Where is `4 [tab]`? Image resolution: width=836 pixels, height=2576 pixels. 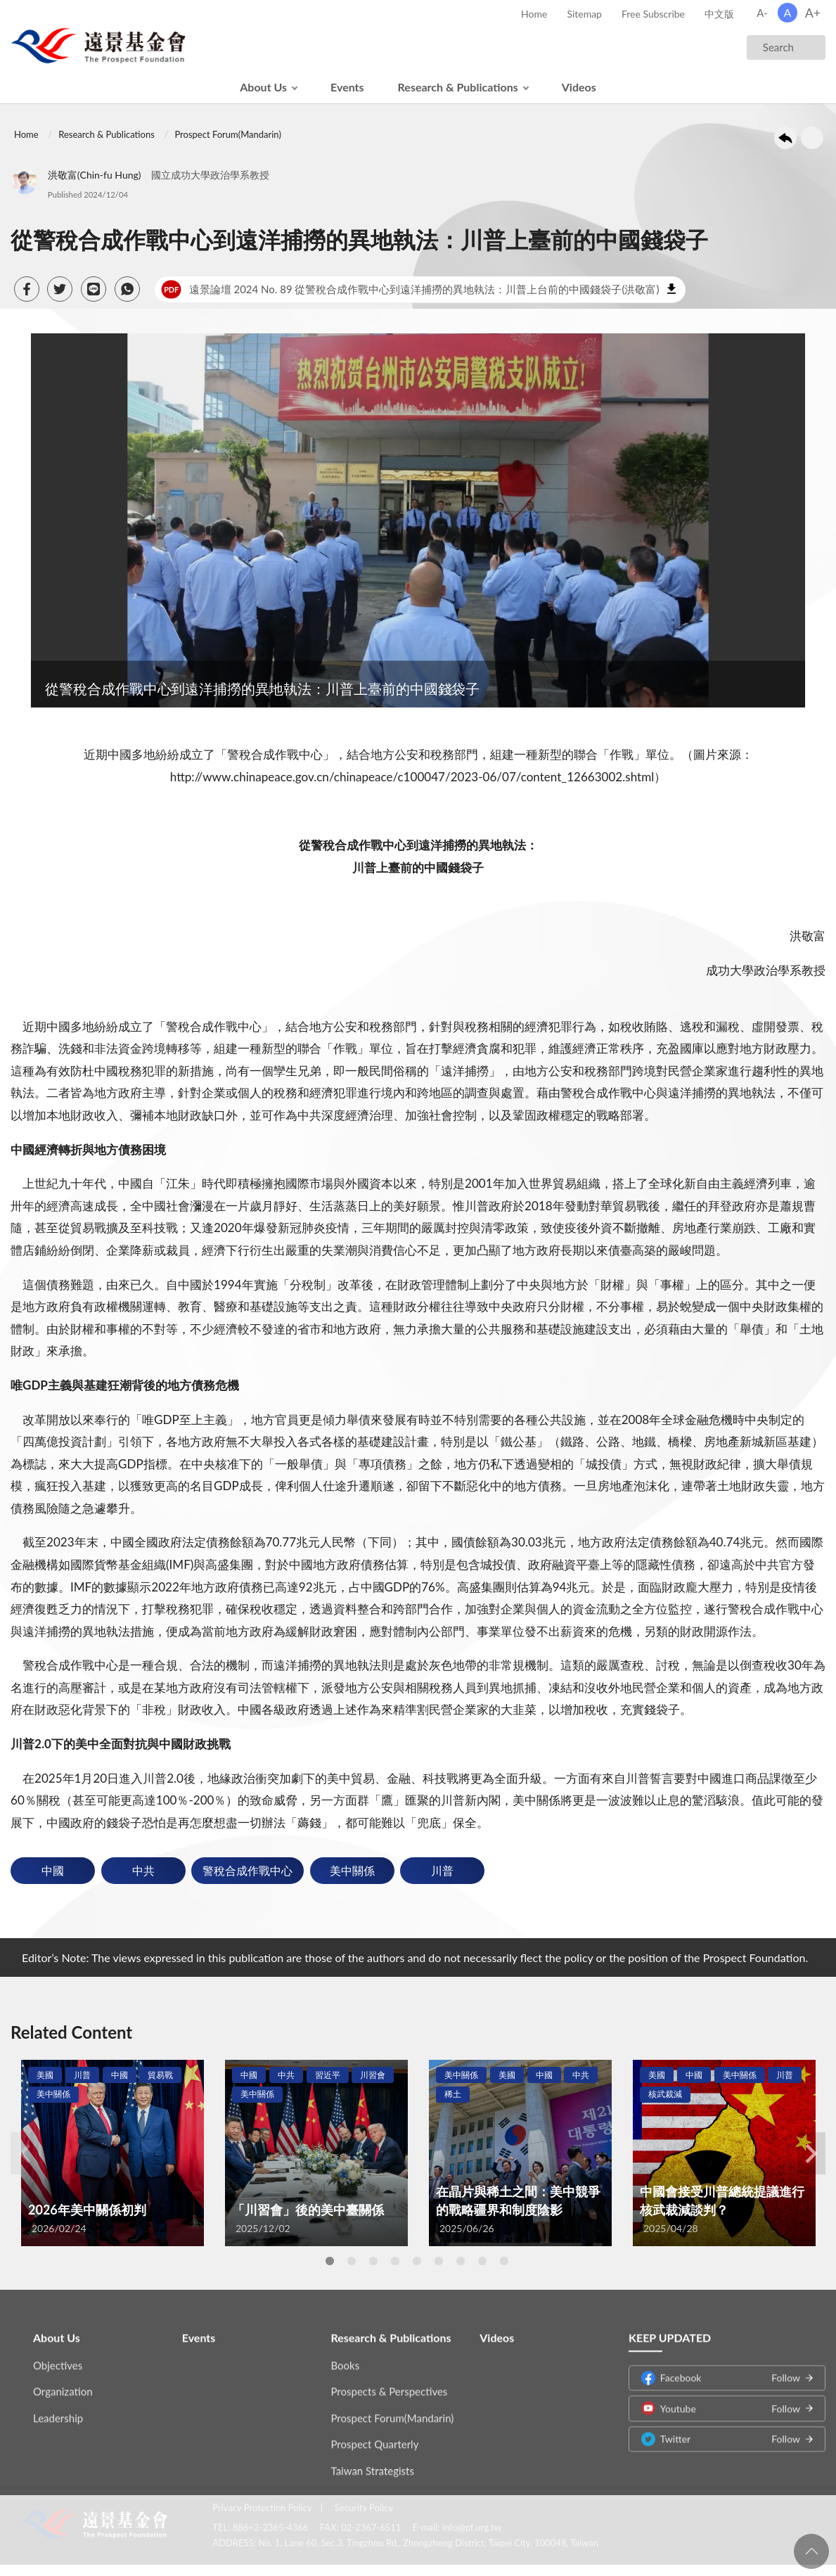
4 [tab] is located at coordinates (395, 2261).